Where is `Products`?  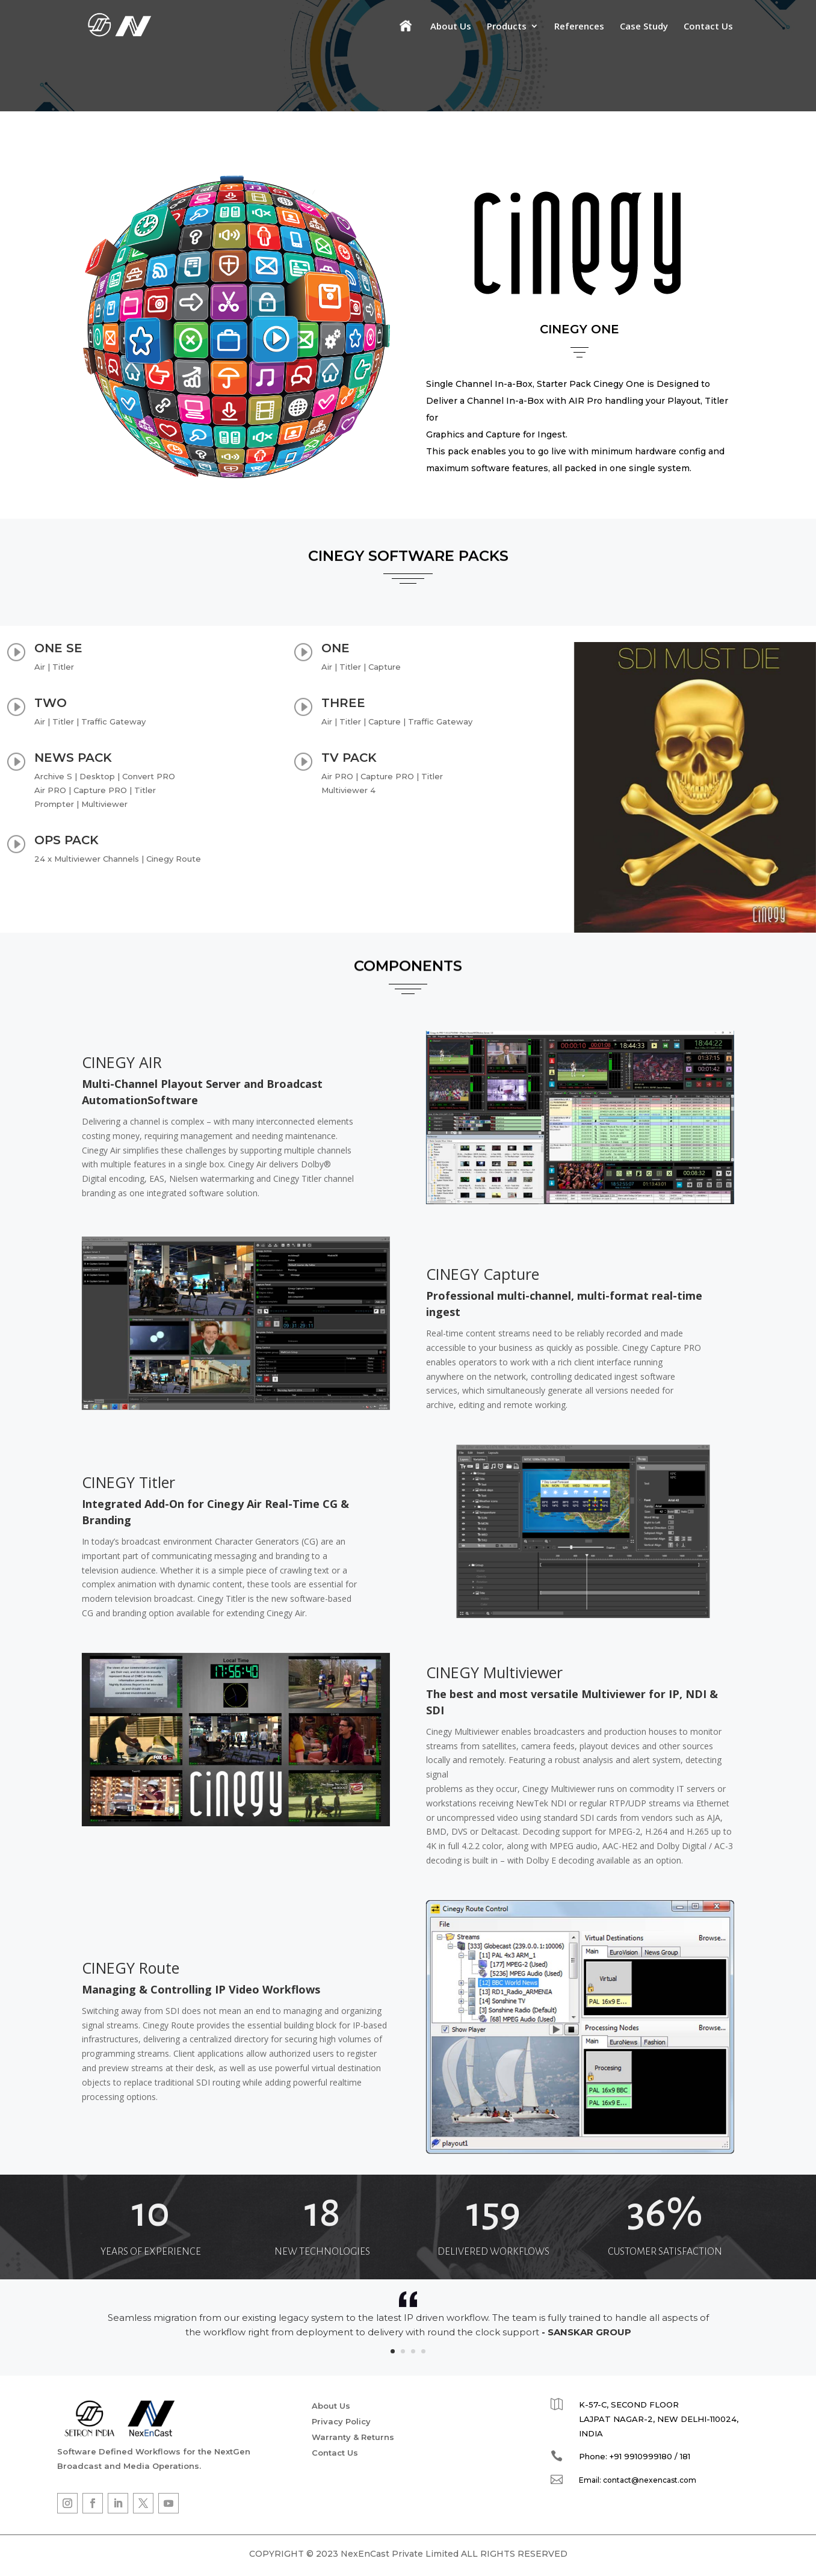 Products is located at coordinates (507, 27).